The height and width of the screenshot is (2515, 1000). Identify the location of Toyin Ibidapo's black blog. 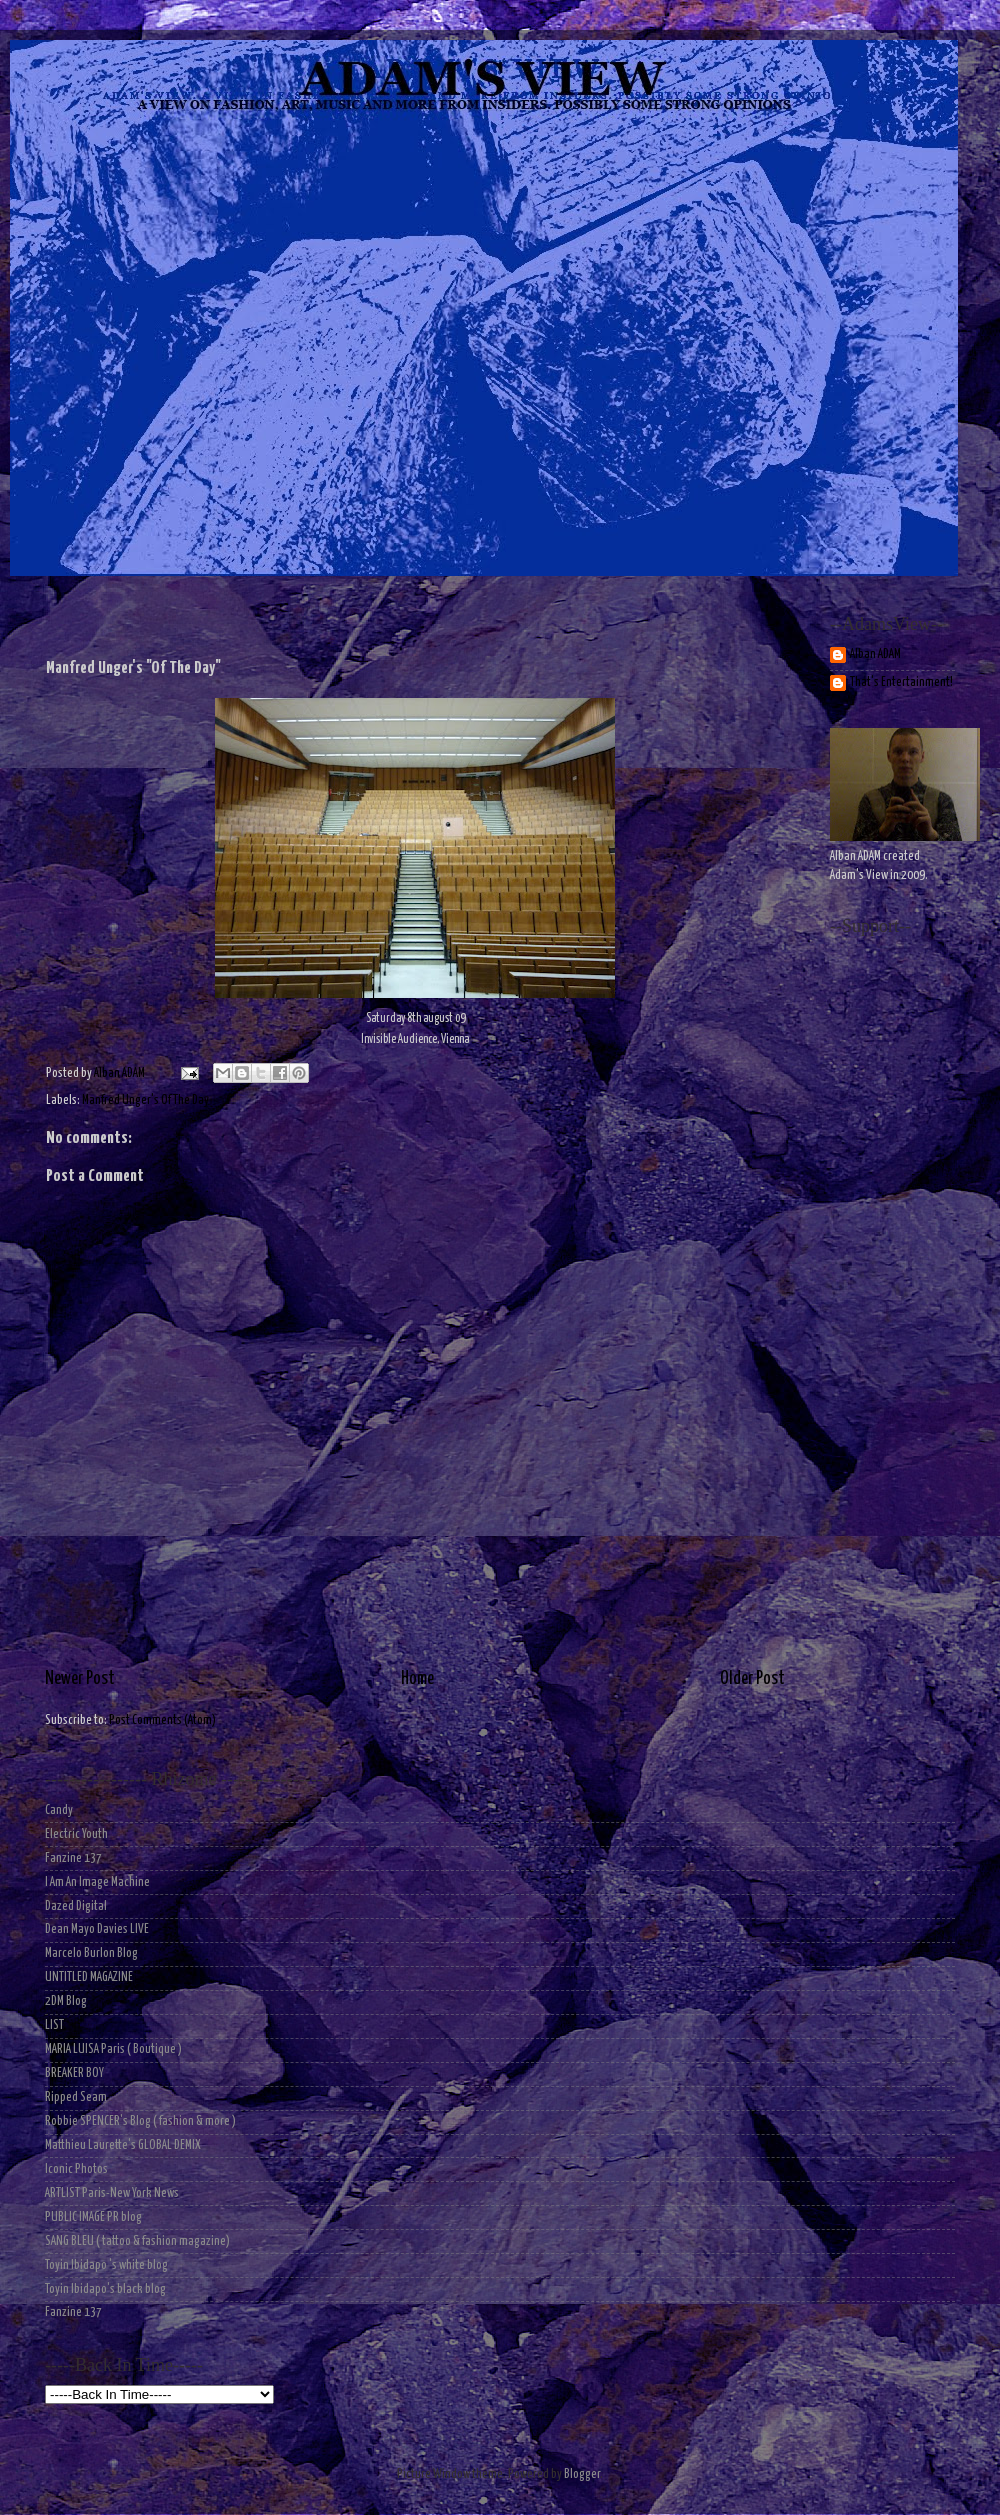
(105, 2289).